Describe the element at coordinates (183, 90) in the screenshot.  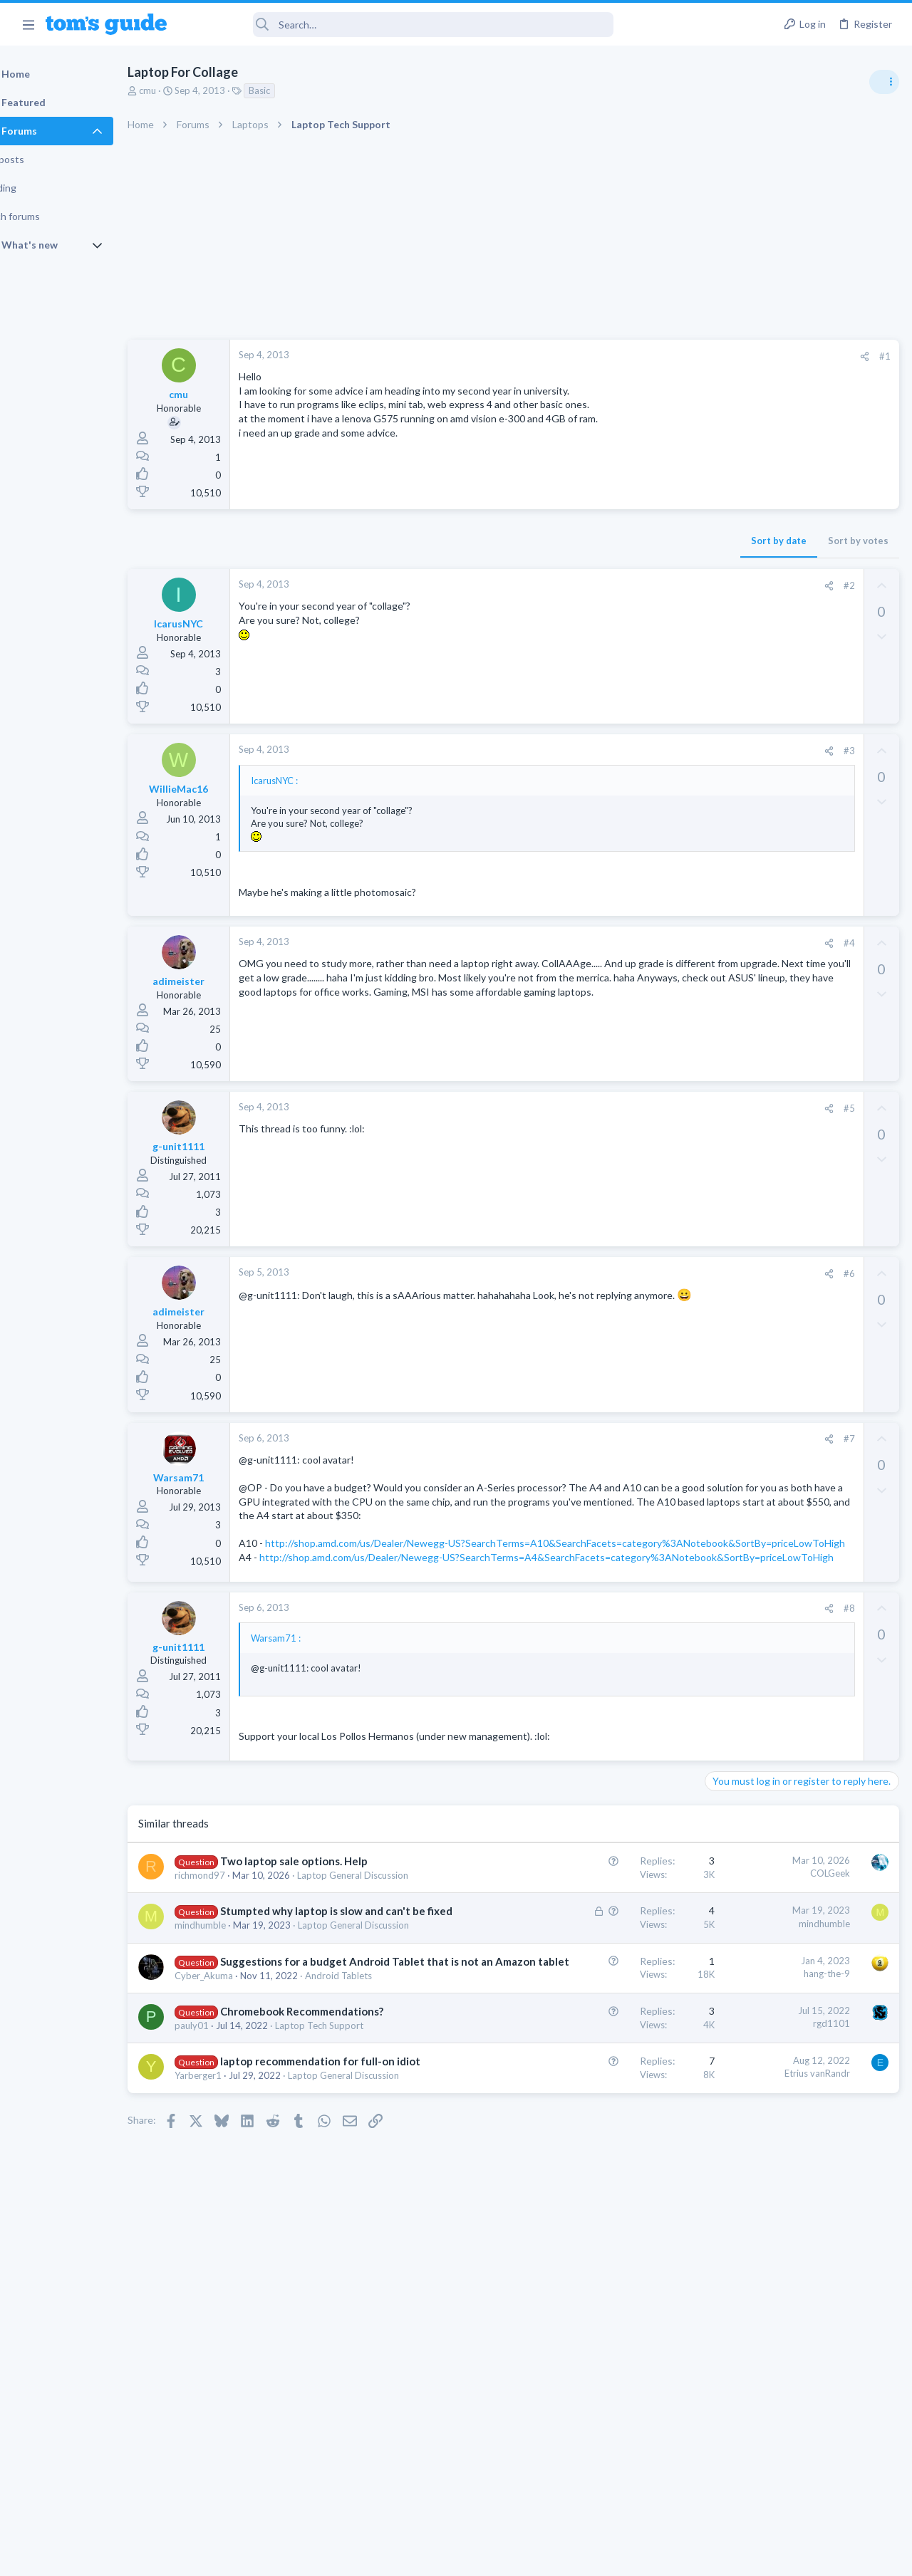
I see `cmu` at that location.